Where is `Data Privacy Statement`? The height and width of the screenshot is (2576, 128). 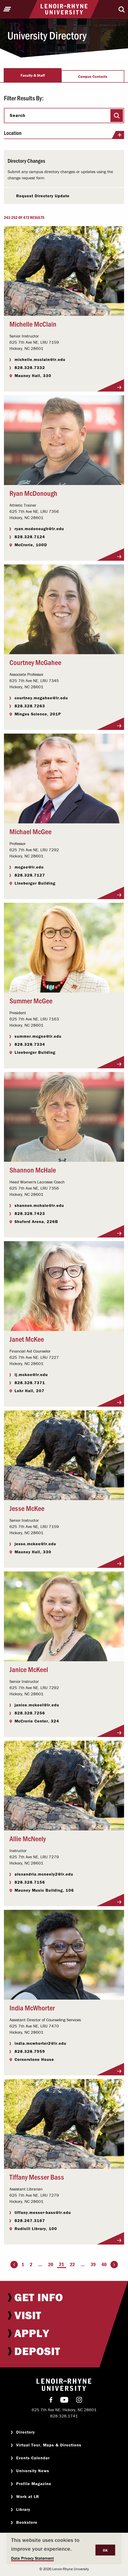 Data Privacy Statement is located at coordinates (32, 2558).